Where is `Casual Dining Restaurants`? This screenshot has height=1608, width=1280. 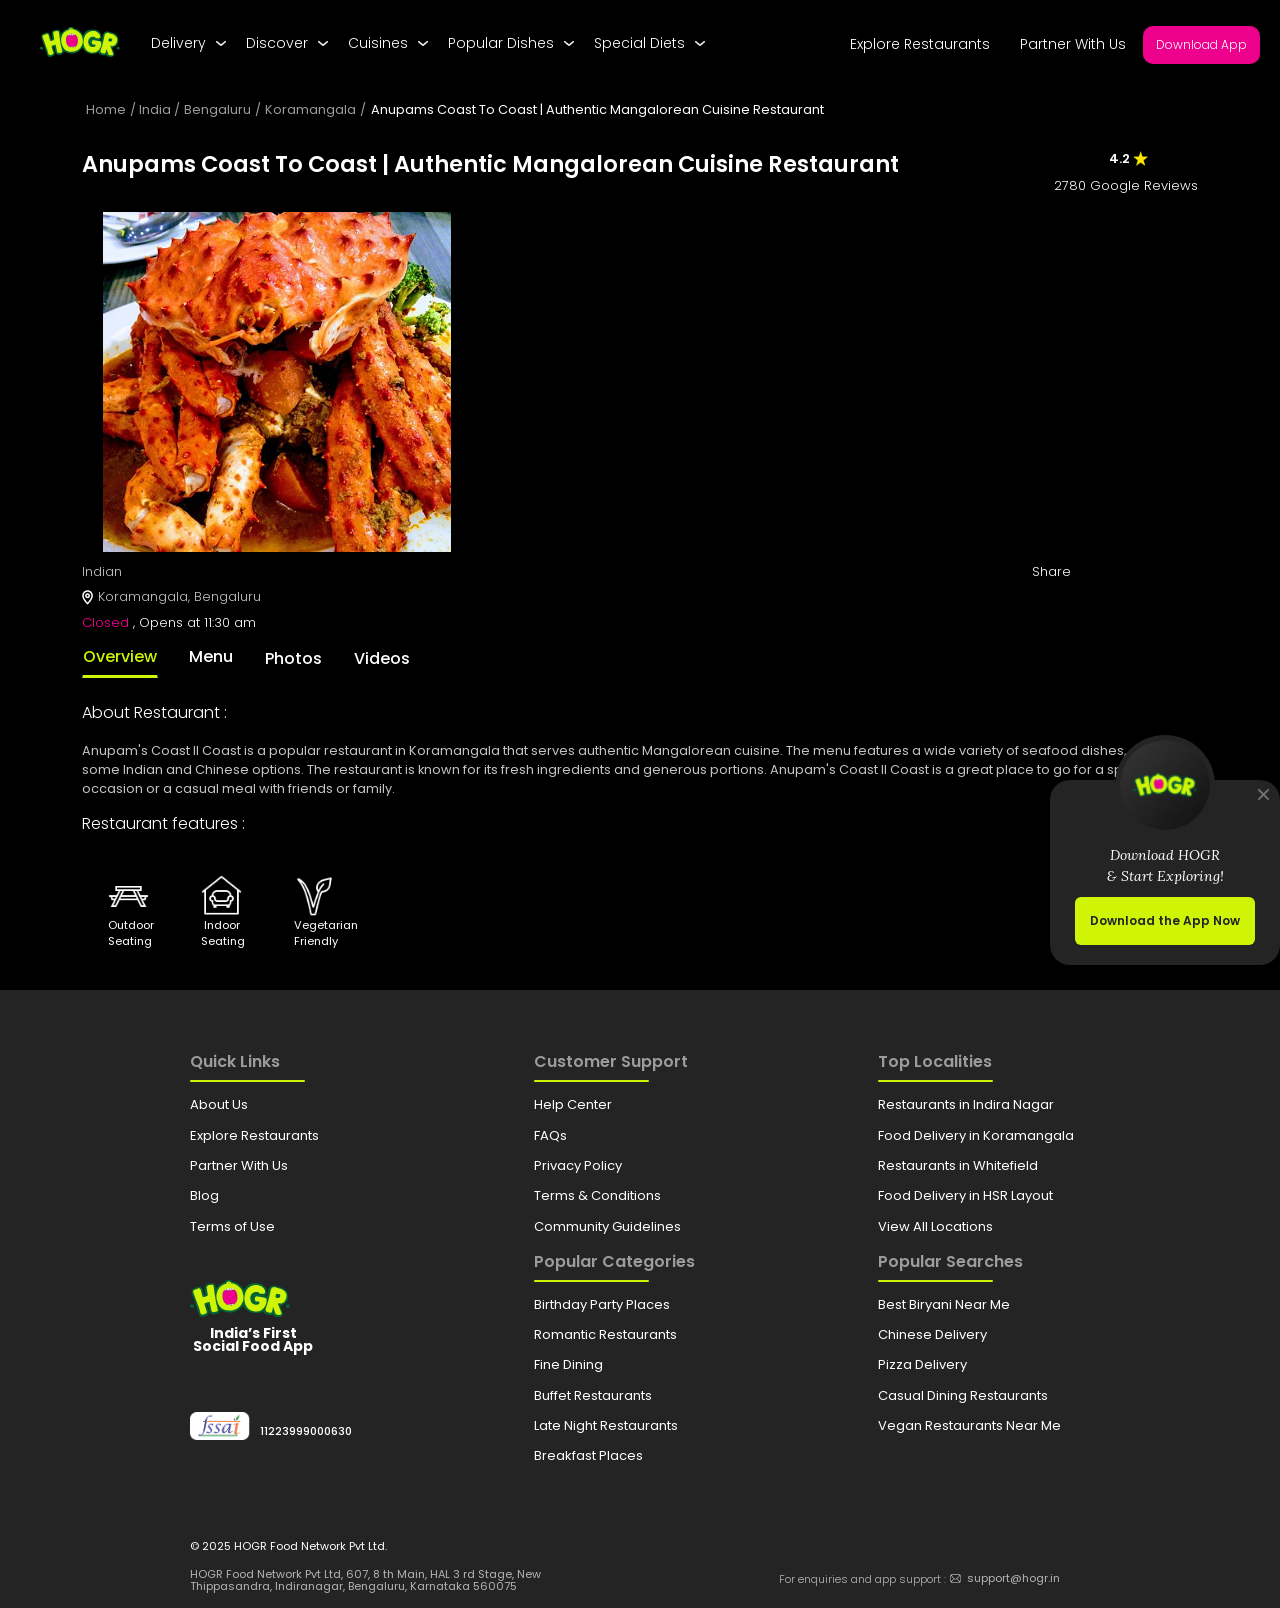 Casual Dining Restaurants is located at coordinates (963, 1395).